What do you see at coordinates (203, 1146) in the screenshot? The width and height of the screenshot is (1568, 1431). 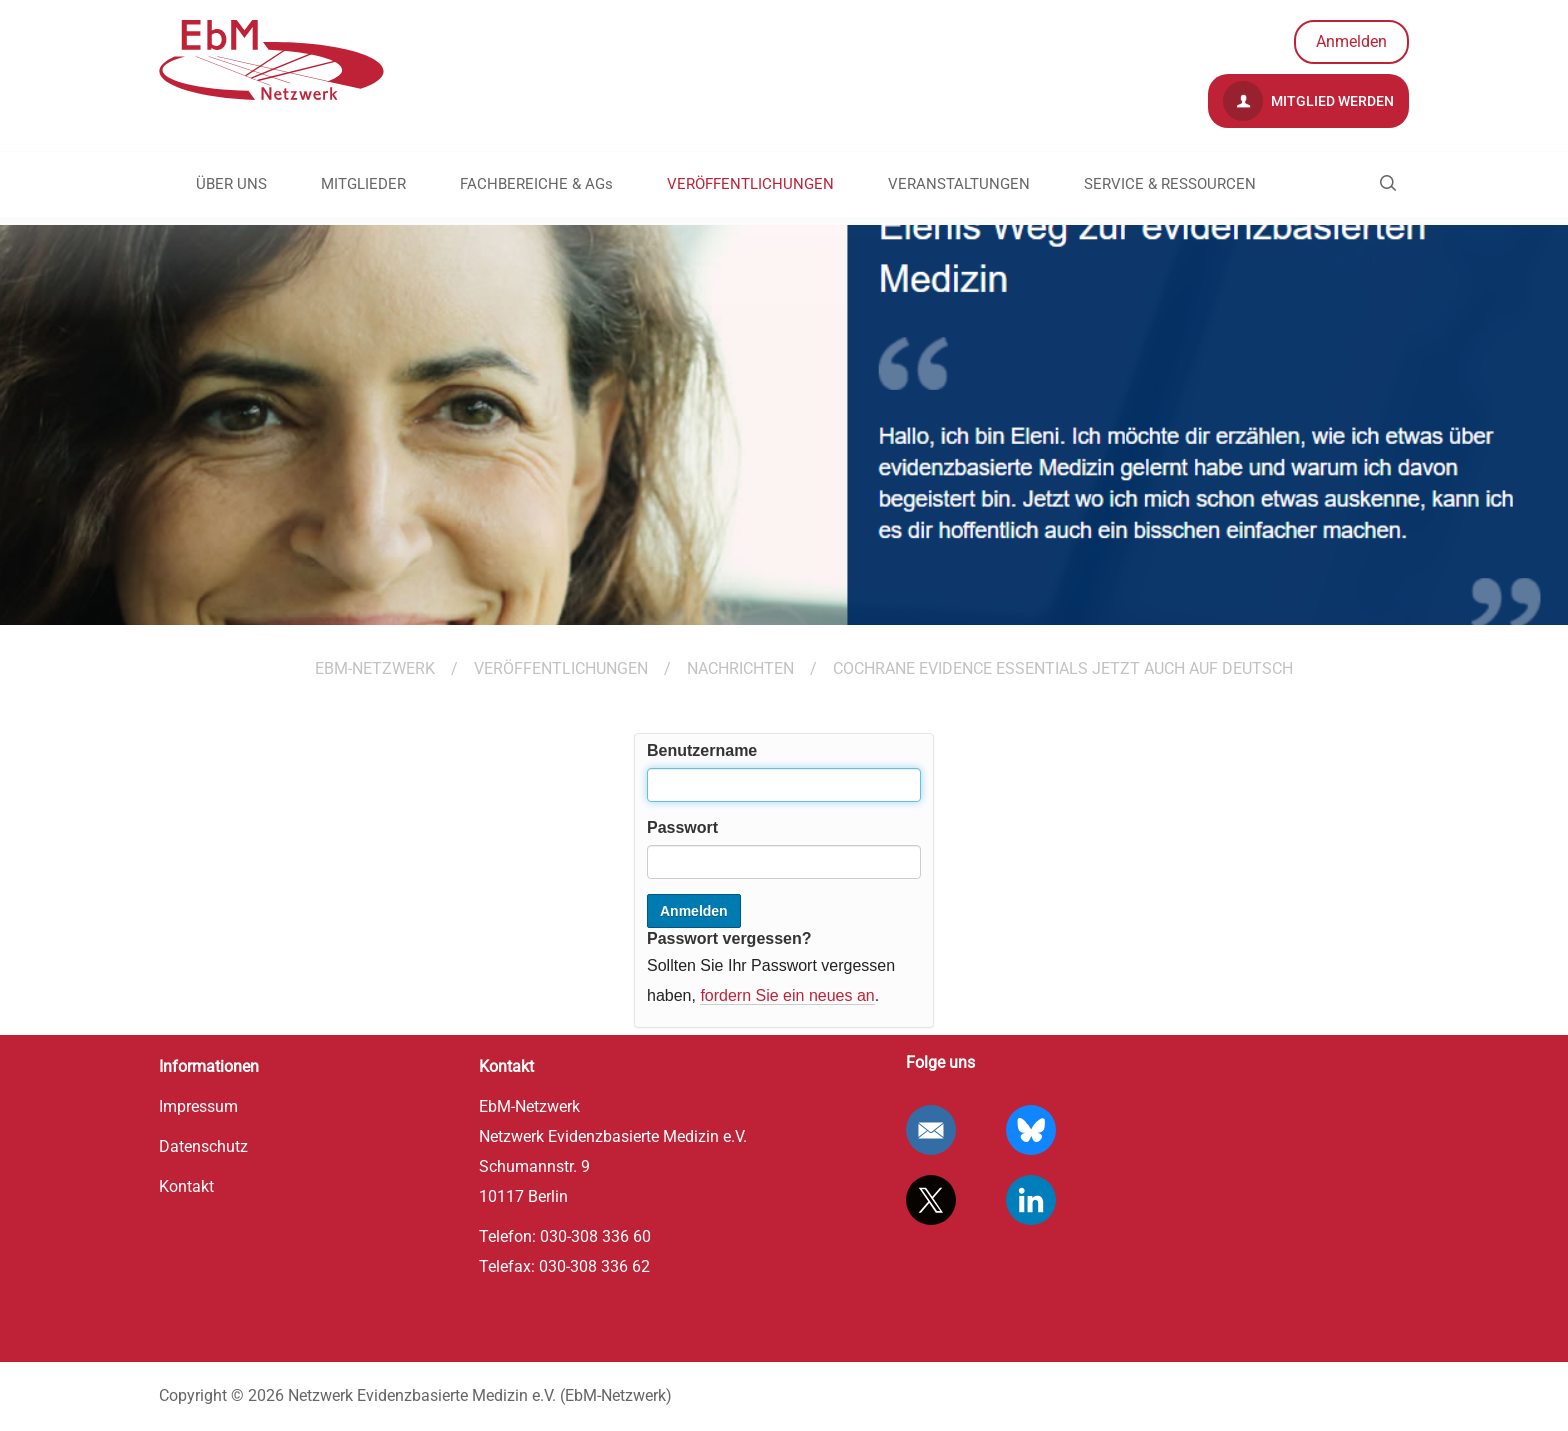 I see `Datenschutz` at bounding box center [203, 1146].